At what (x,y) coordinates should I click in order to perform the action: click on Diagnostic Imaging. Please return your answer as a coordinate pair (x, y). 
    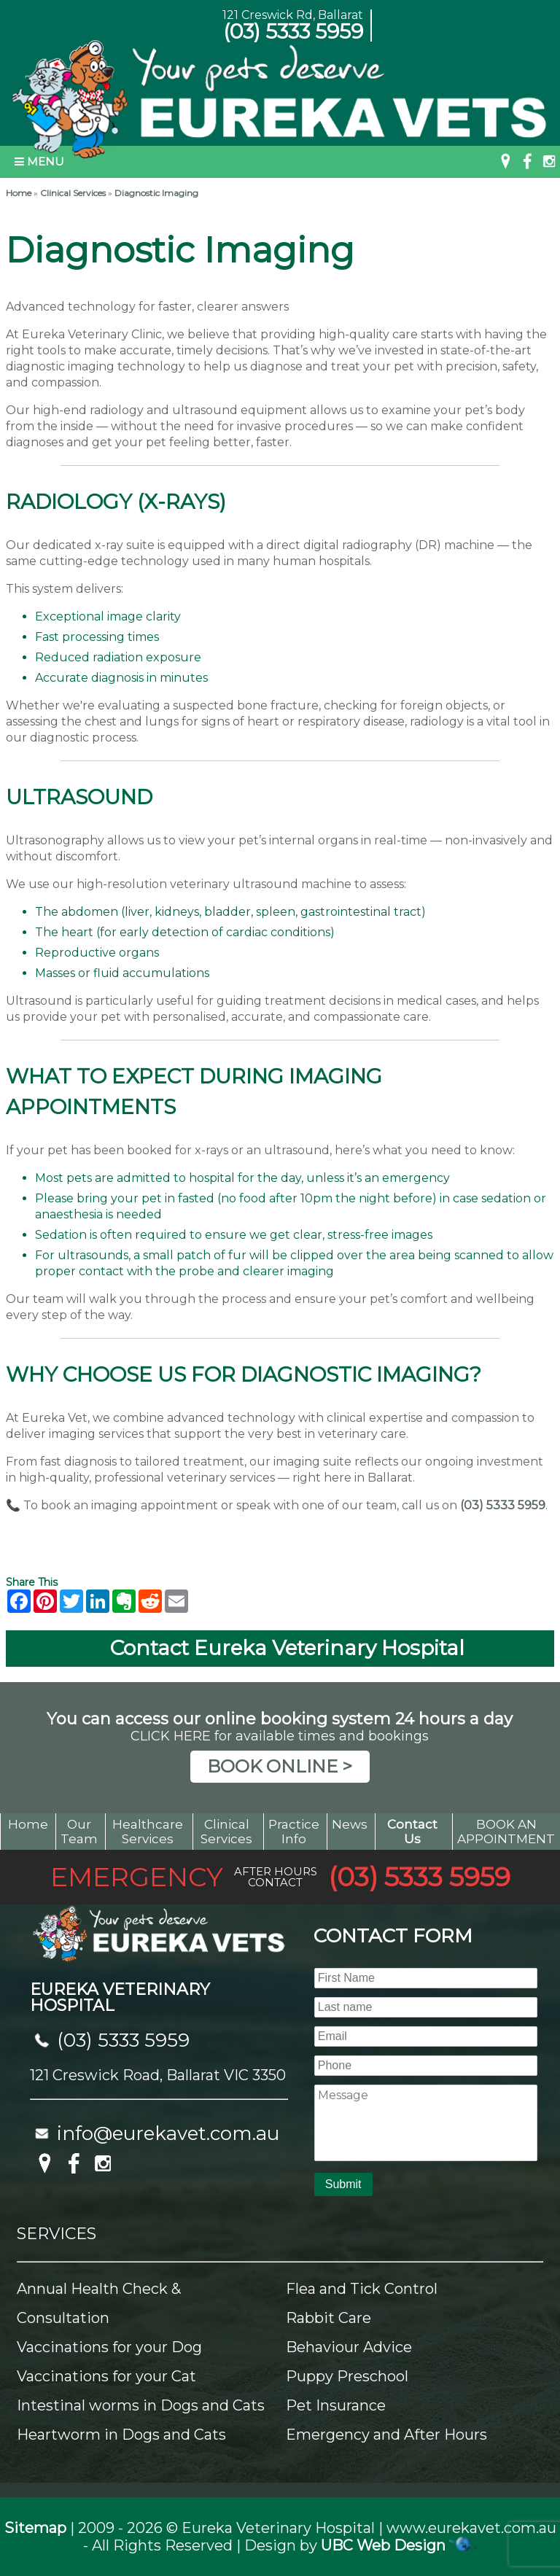
    Looking at the image, I should click on (156, 192).